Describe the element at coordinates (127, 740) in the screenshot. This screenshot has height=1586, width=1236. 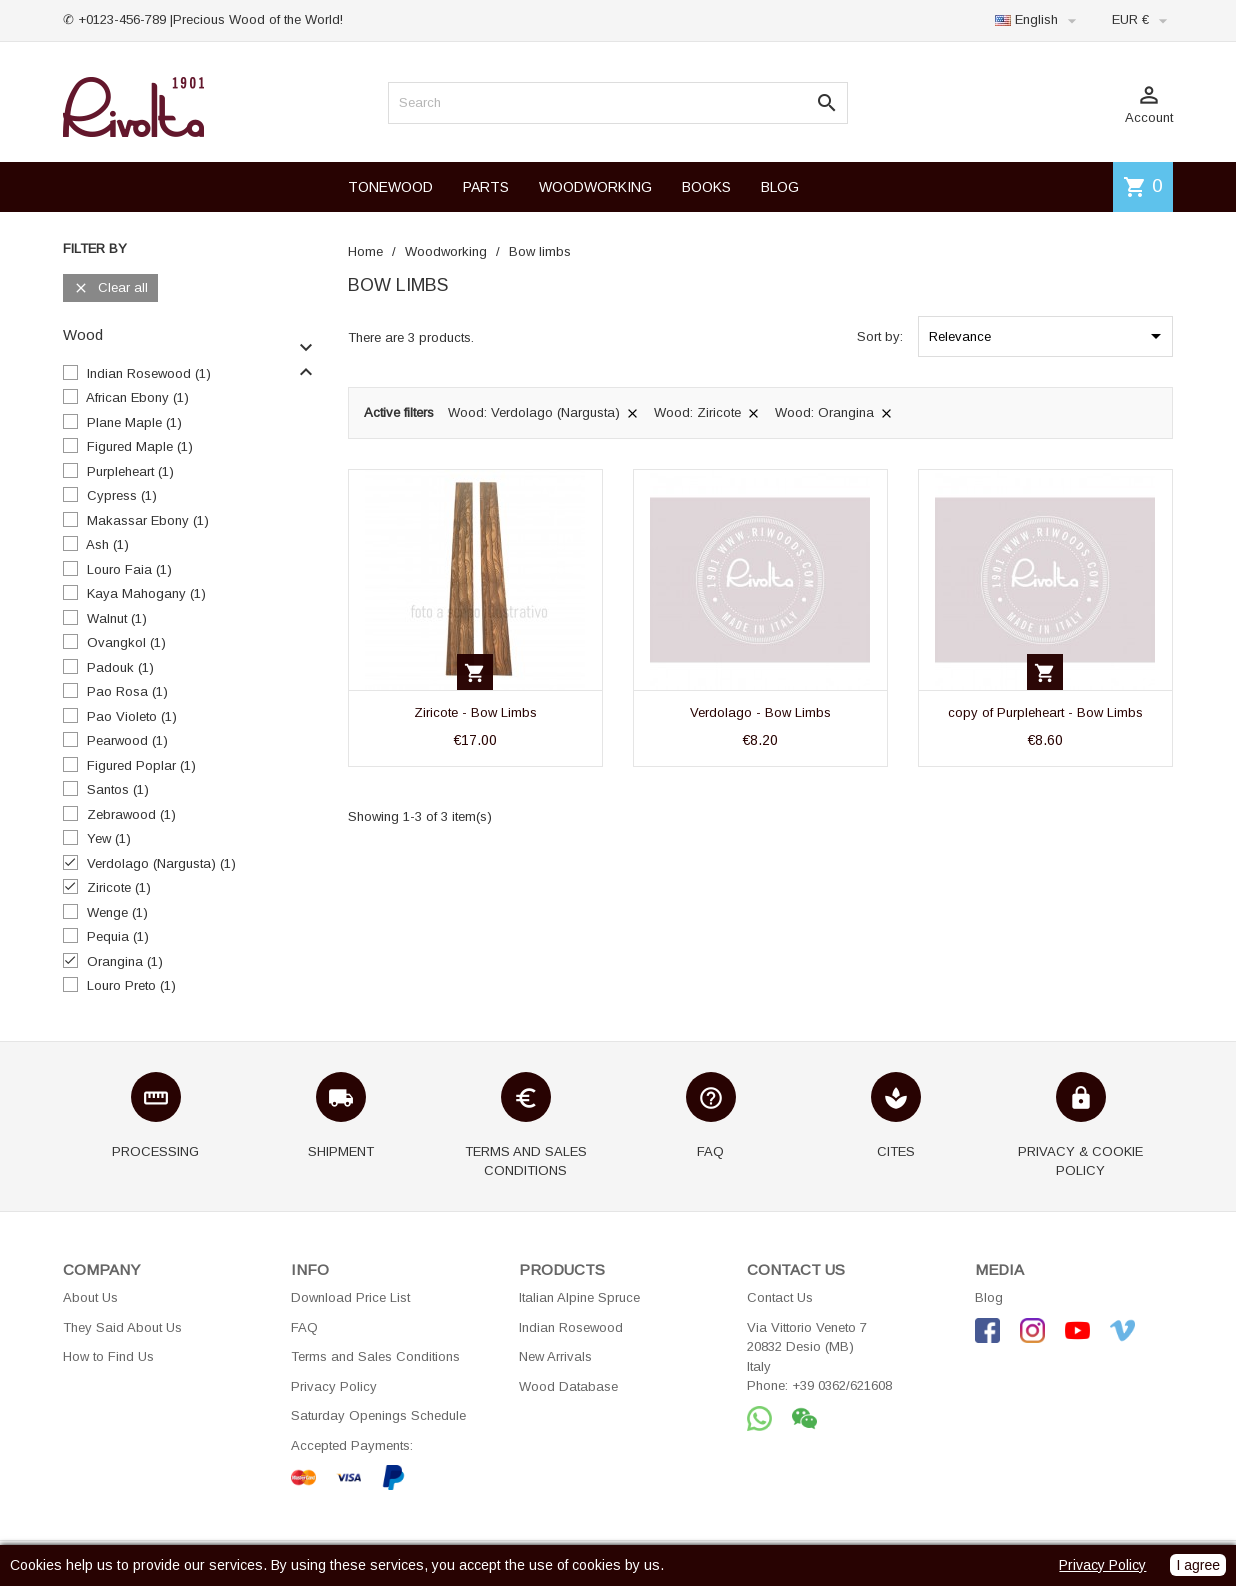
I see `Pearwood` at that location.